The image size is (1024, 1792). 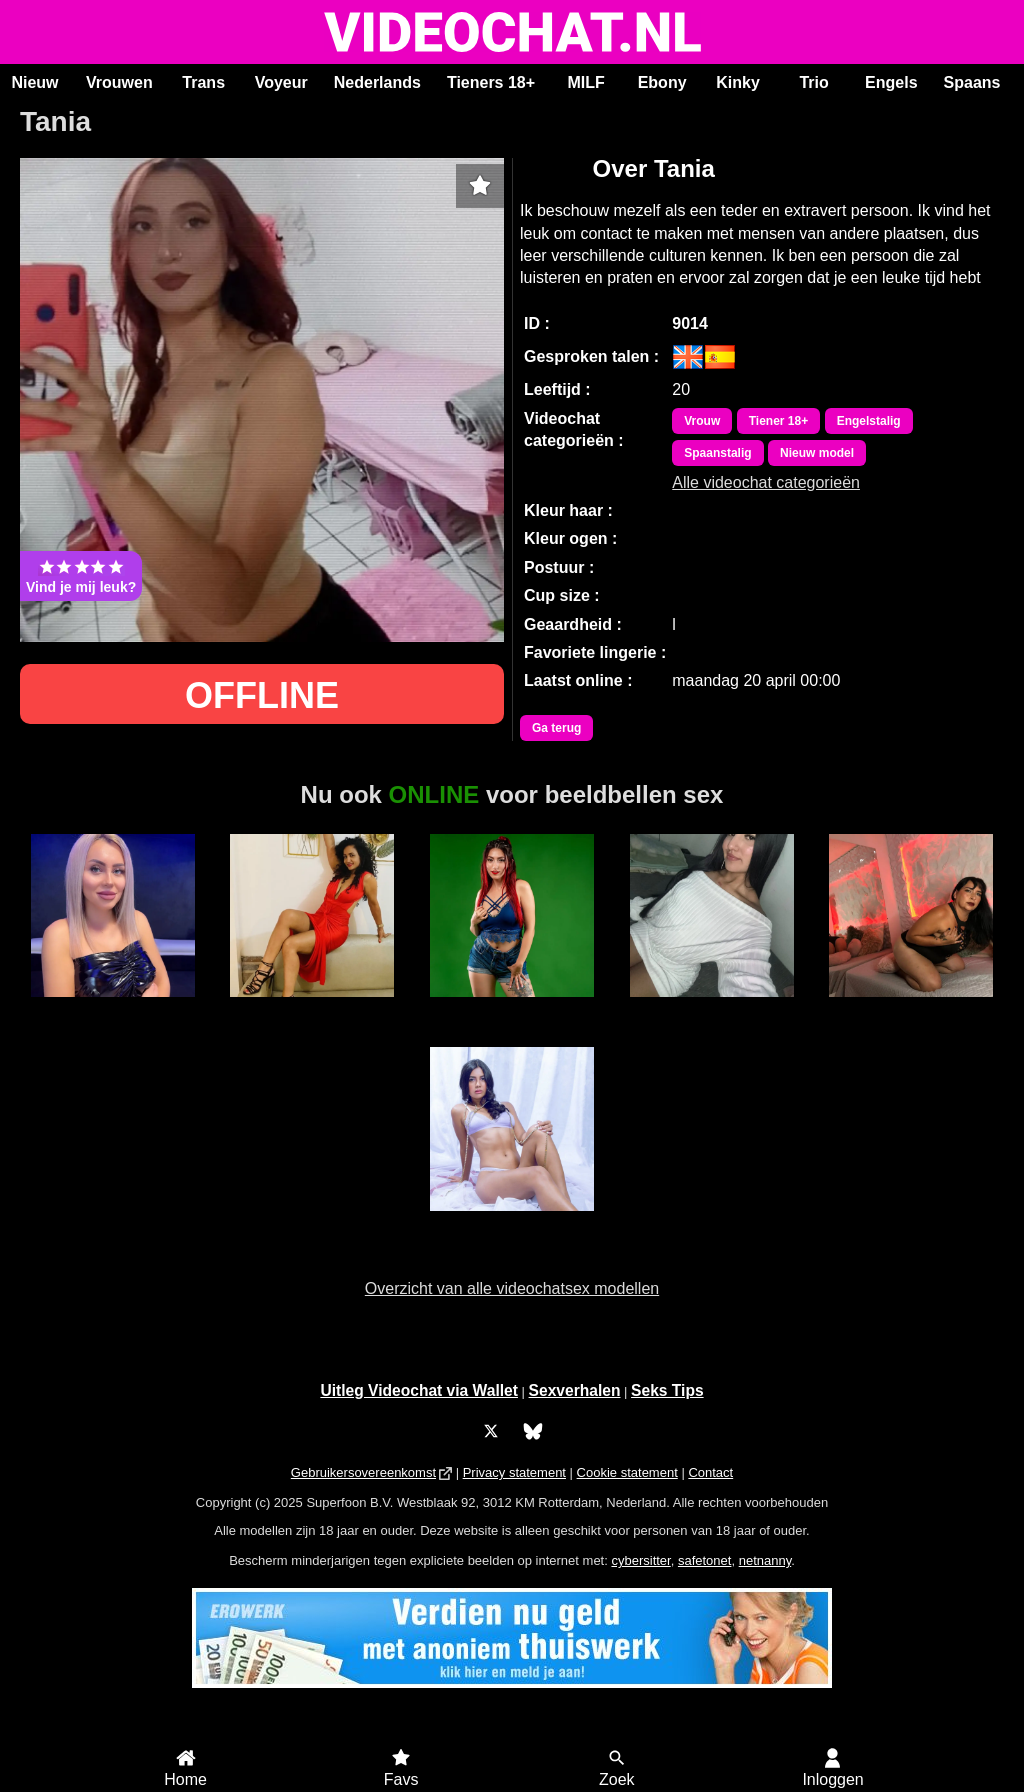 What do you see at coordinates (712, 1008) in the screenshot?
I see `Ana Maria` at bounding box center [712, 1008].